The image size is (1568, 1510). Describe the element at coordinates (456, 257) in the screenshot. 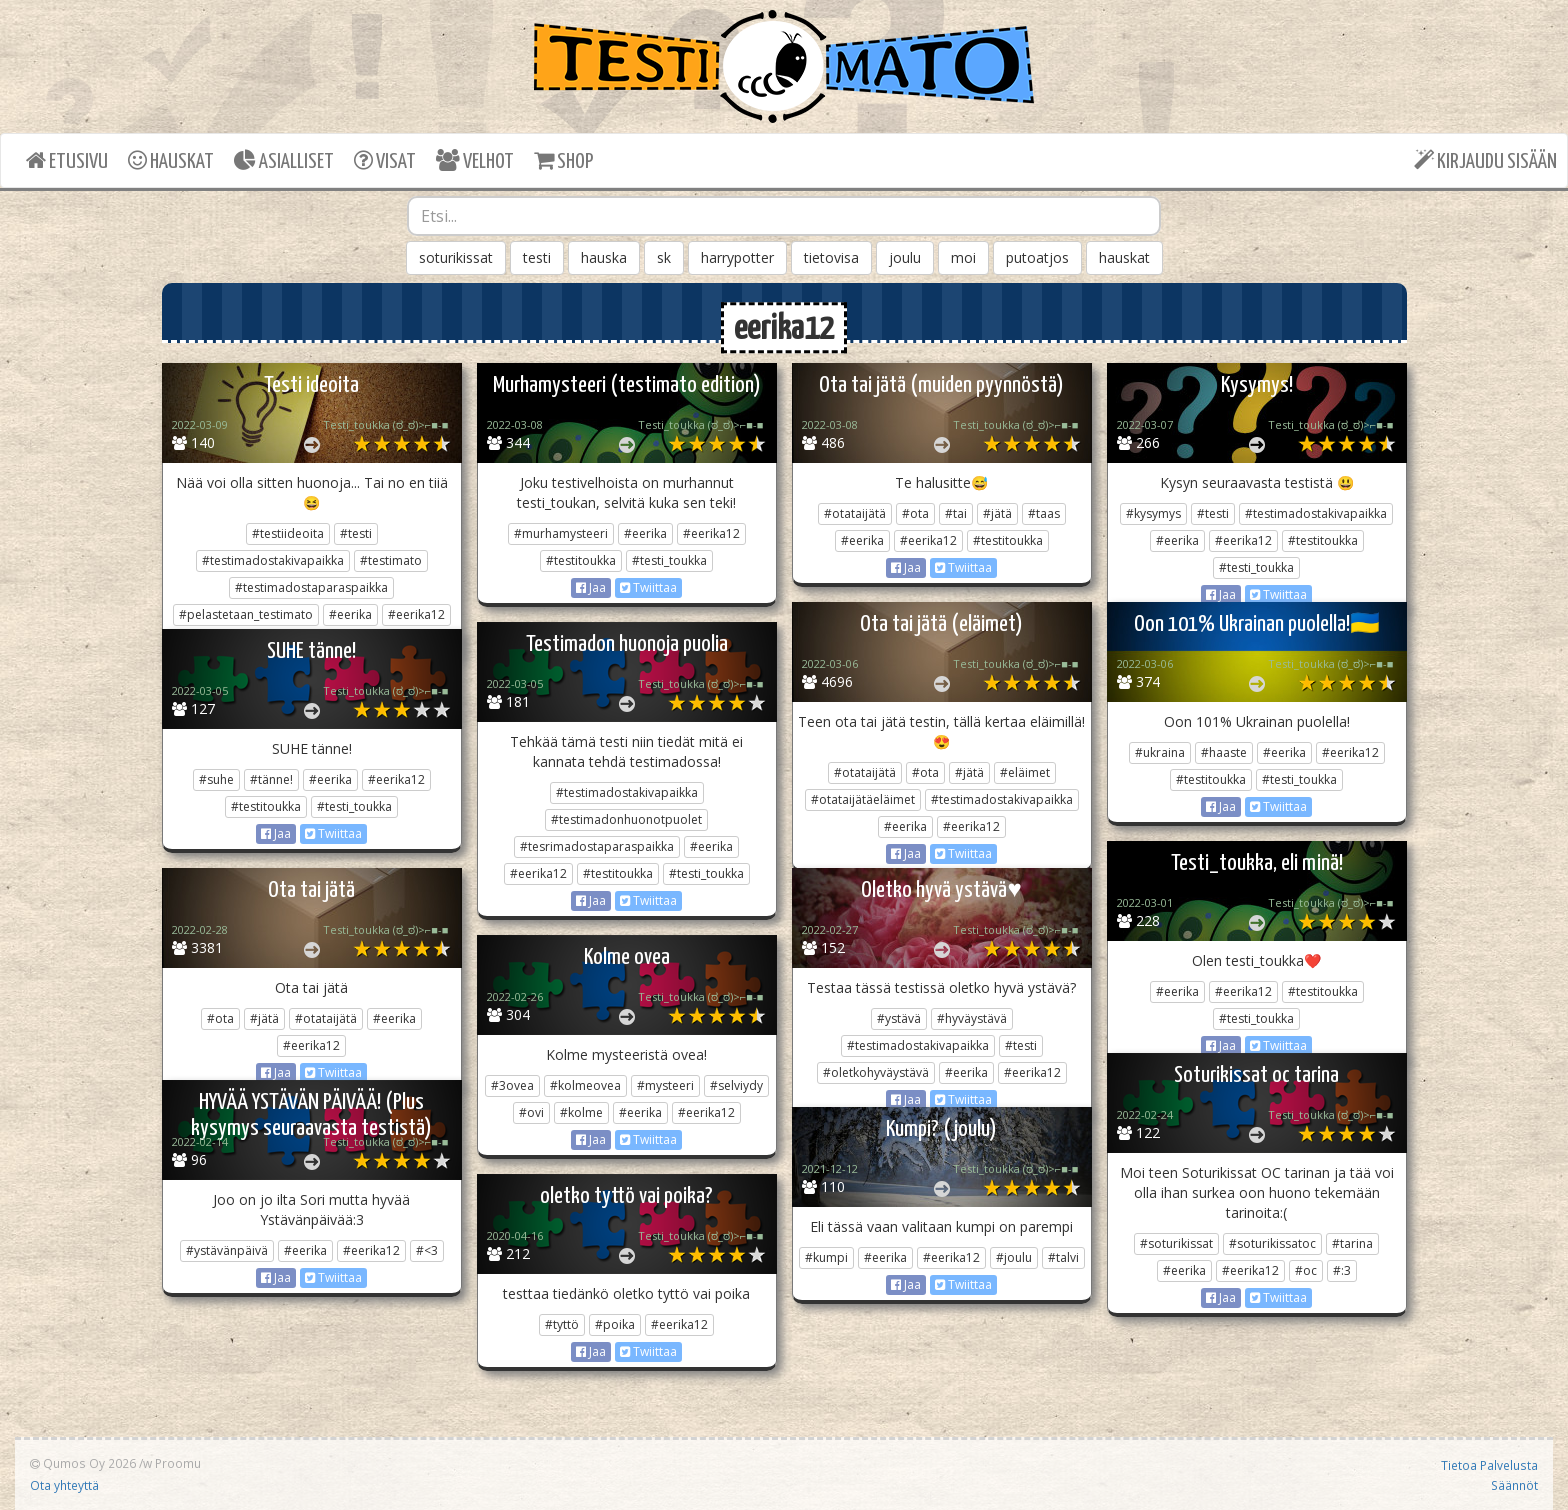

I see `soturikissat [button]` at that location.